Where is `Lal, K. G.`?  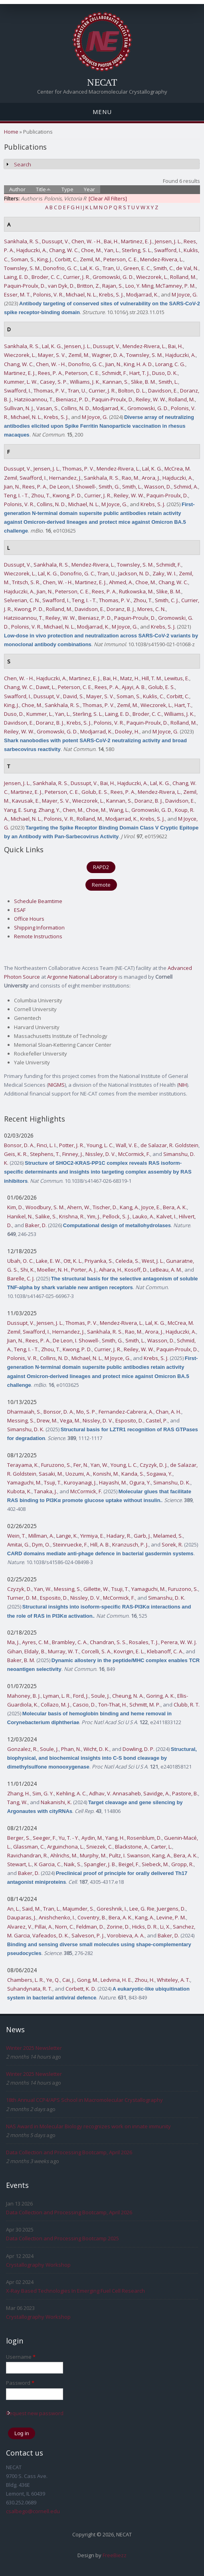
Lal, K. G. is located at coordinates (90, 268).